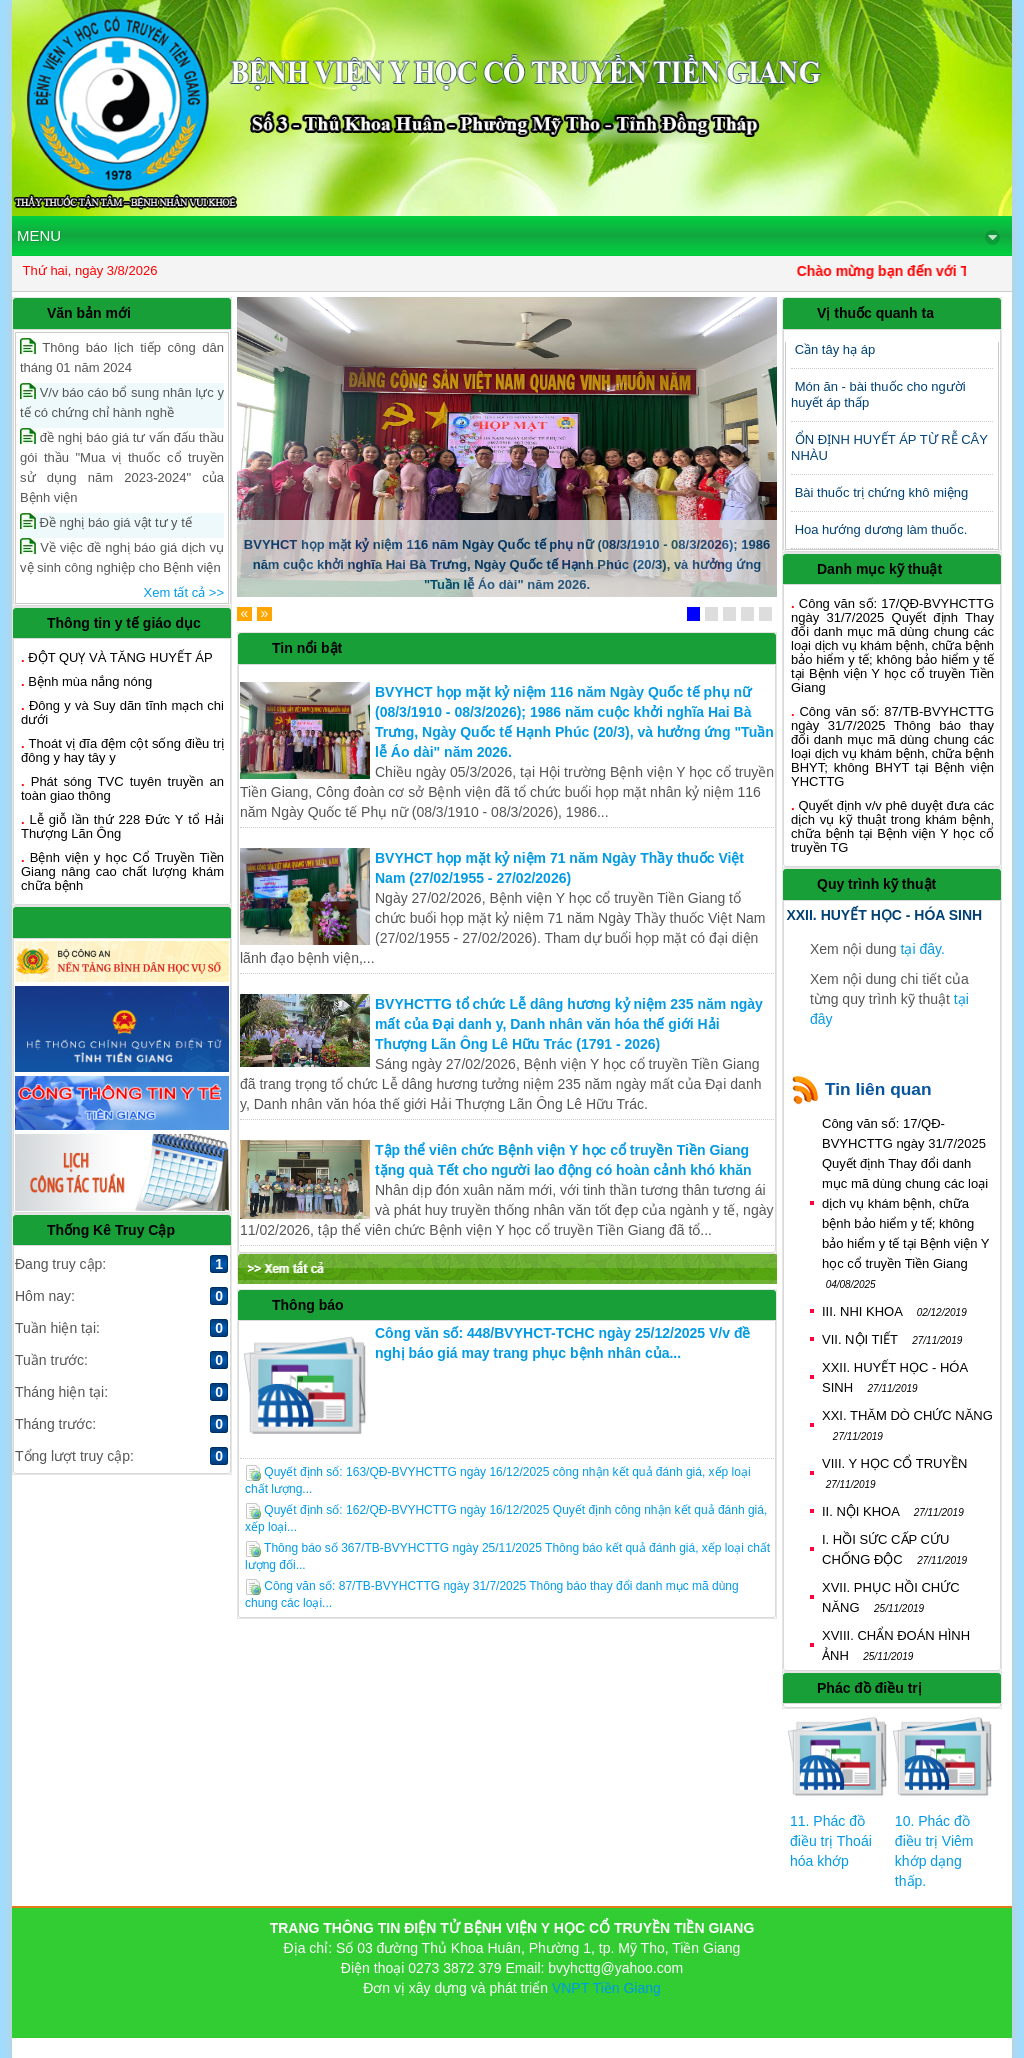 This screenshot has height=2058, width=1024. Describe the element at coordinates (923, 949) in the screenshot. I see `tại đây.` at that location.